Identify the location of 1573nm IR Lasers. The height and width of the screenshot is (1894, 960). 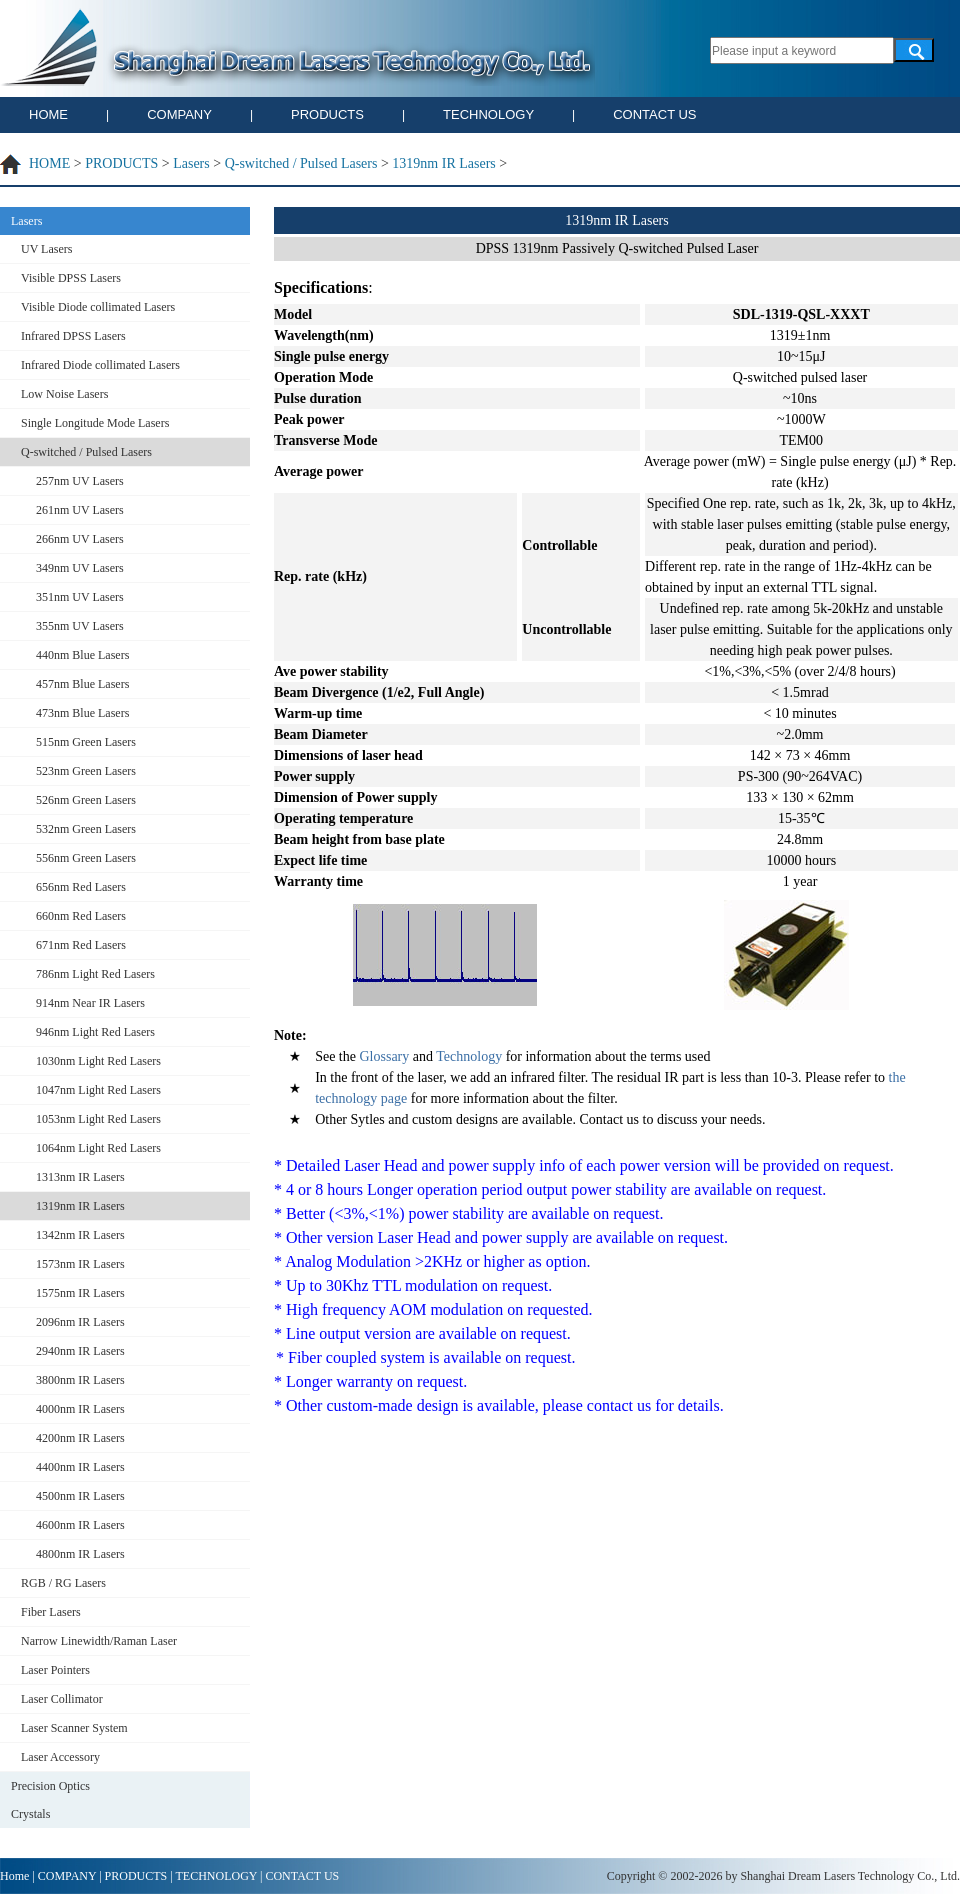
(80, 1264).